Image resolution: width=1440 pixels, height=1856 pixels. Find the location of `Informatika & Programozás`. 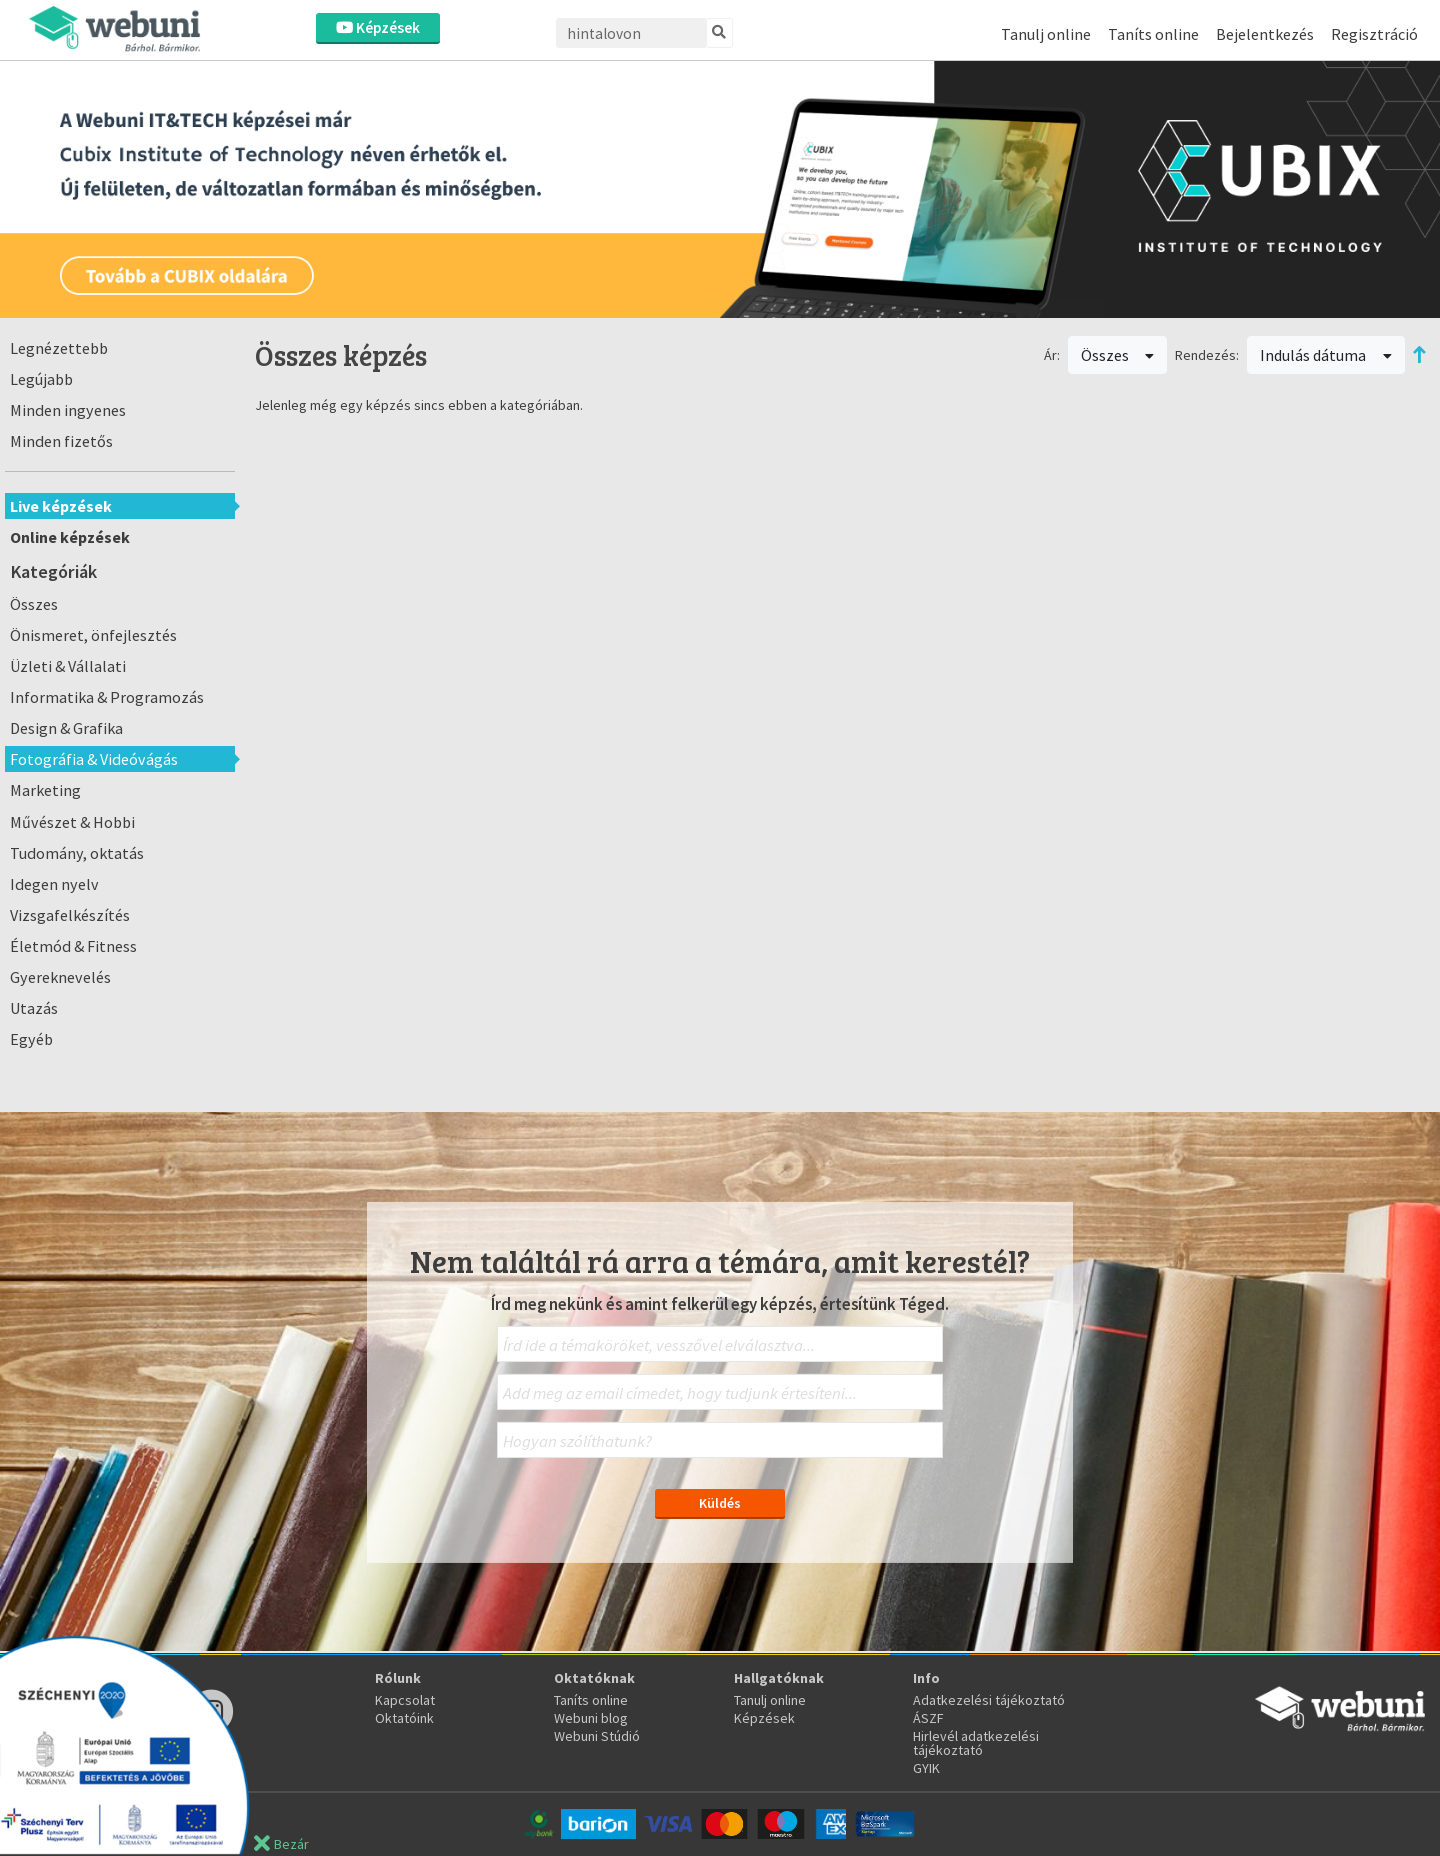

Informatika & Programozás is located at coordinates (107, 697).